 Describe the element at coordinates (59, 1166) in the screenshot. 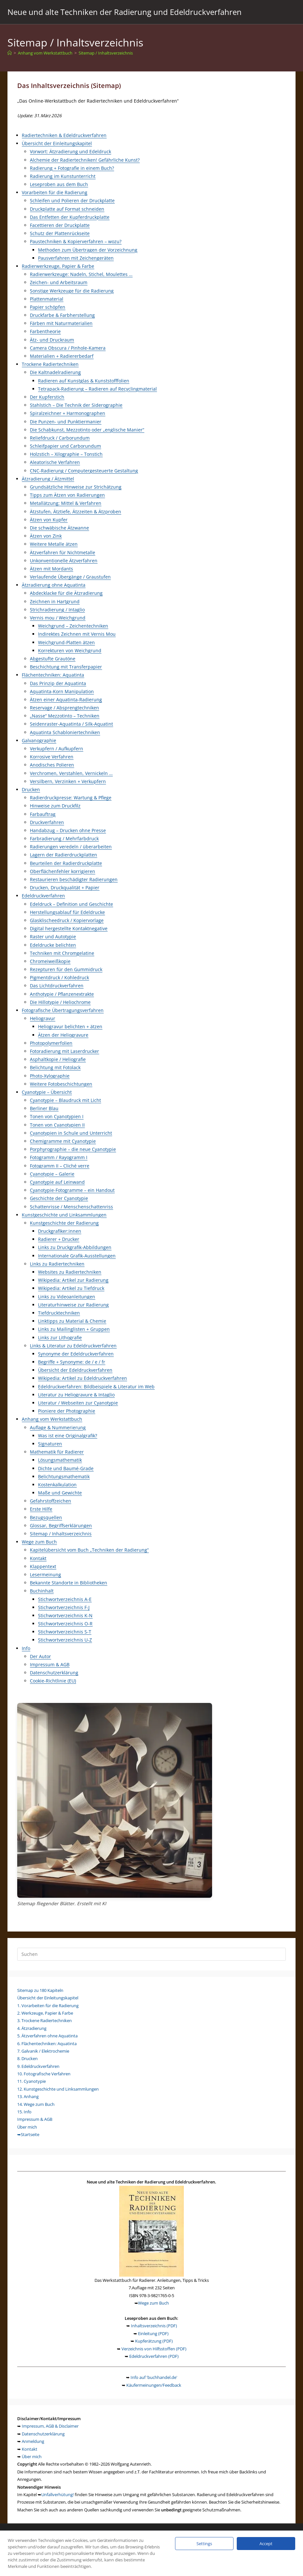

I see `Fotogramm II – Cliché verre` at that location.